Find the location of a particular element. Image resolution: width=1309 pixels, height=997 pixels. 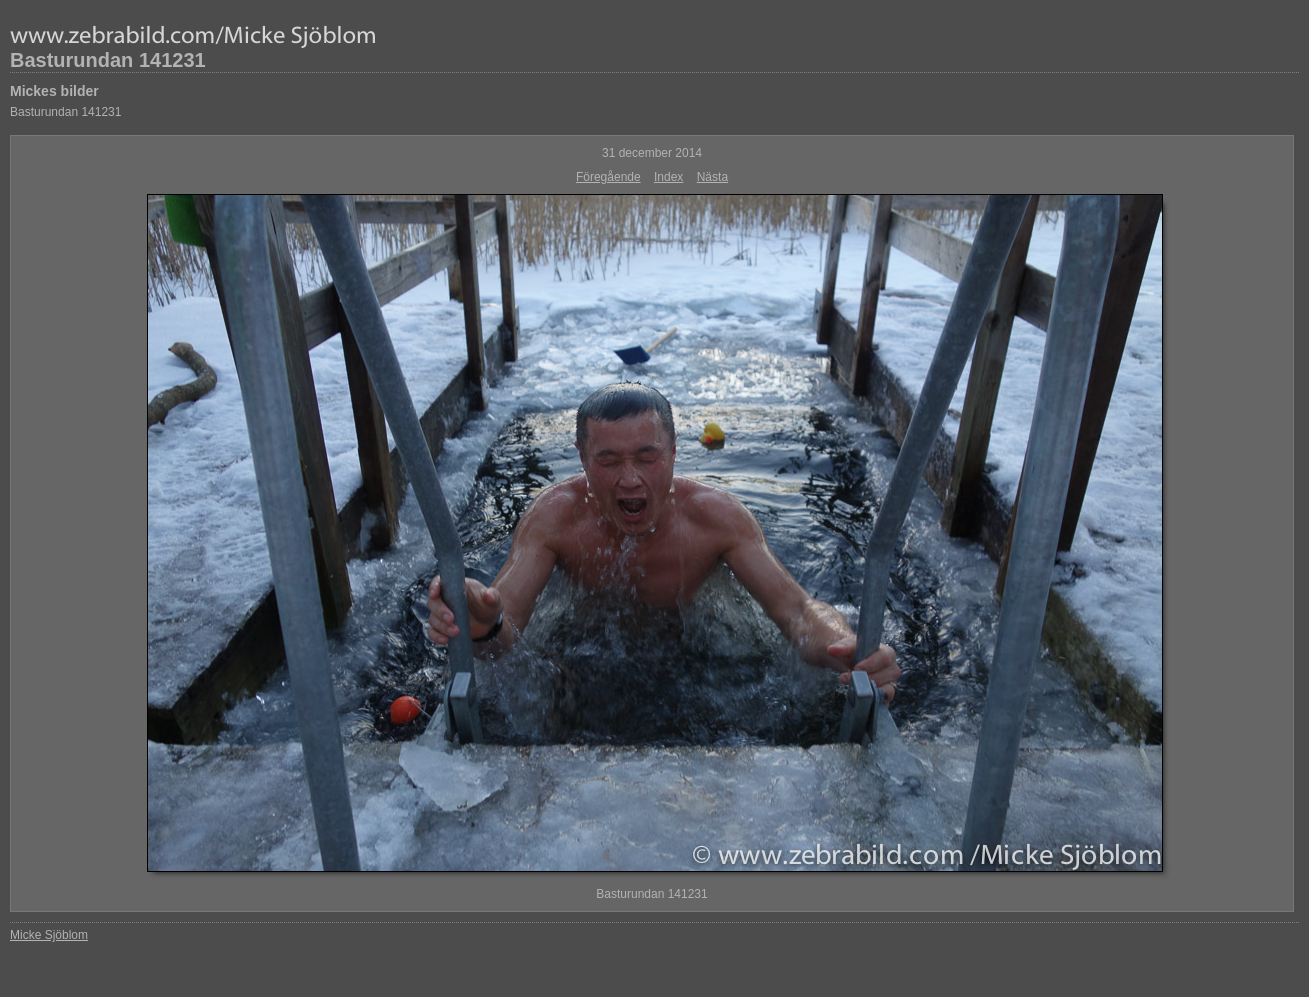

Föregående is located at coordinates (608, 177).